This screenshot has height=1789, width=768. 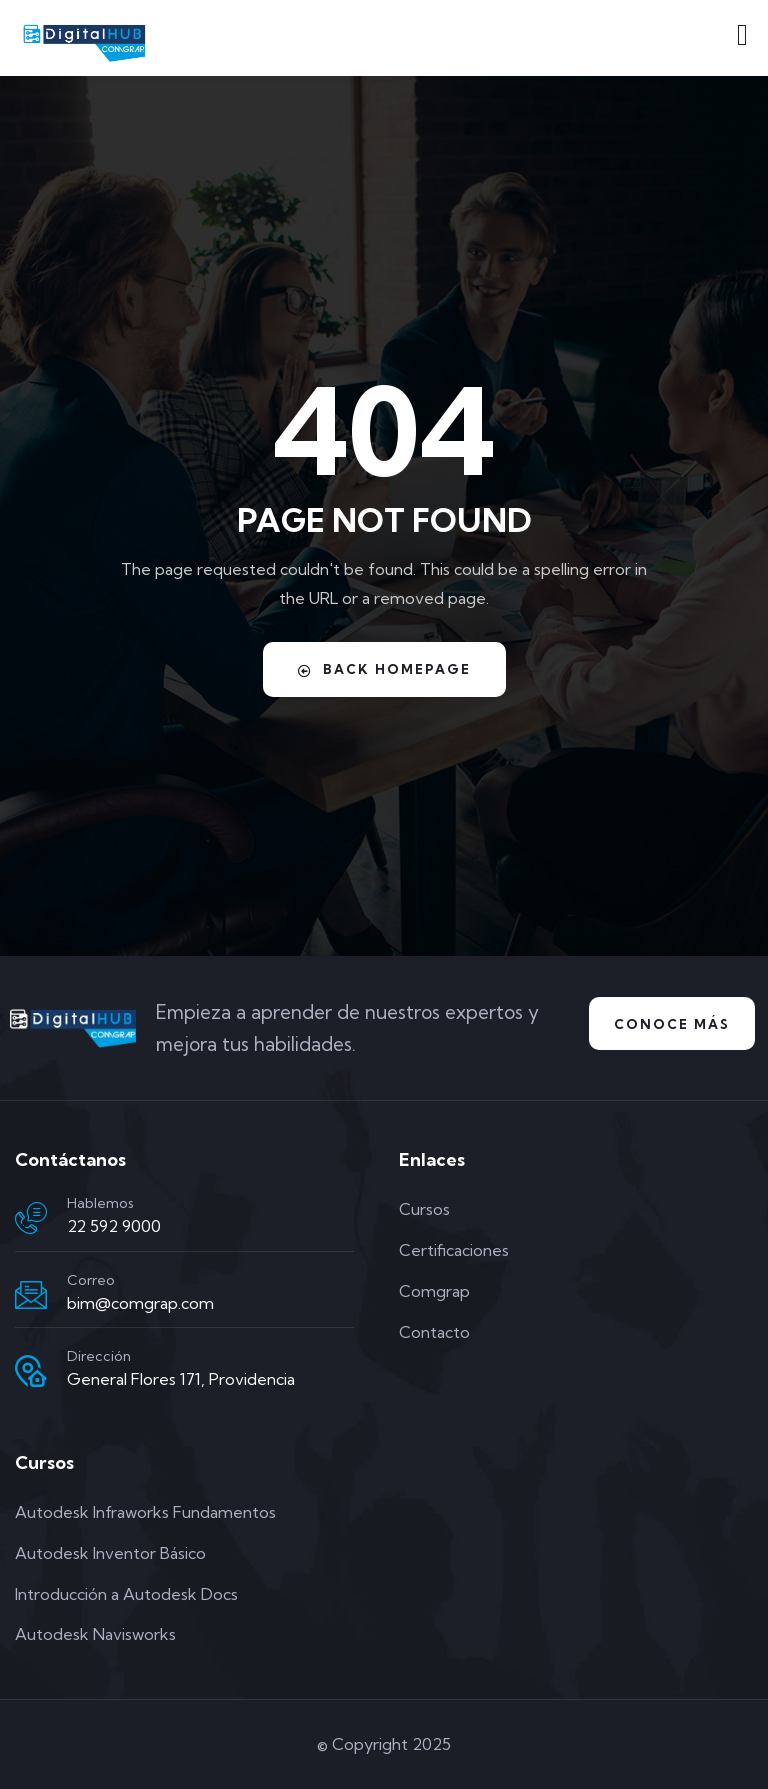 What do you see at coordinates (672, 1024) in the screenshot?
I see `Conoce Más` at bounding box center [672, 1024].